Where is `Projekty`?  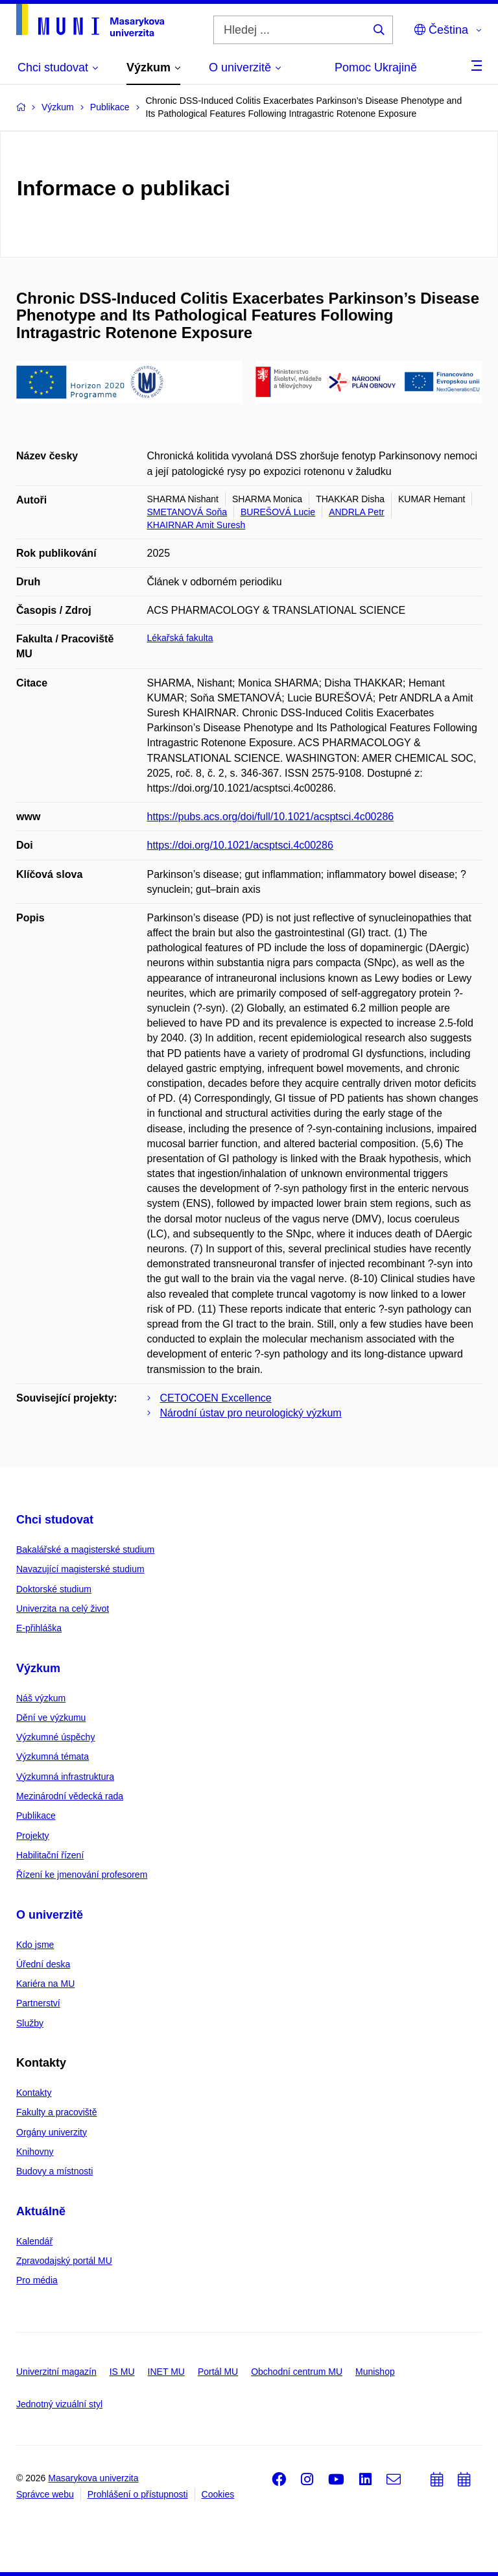 Projekty is located at coordinates (32, 1835).